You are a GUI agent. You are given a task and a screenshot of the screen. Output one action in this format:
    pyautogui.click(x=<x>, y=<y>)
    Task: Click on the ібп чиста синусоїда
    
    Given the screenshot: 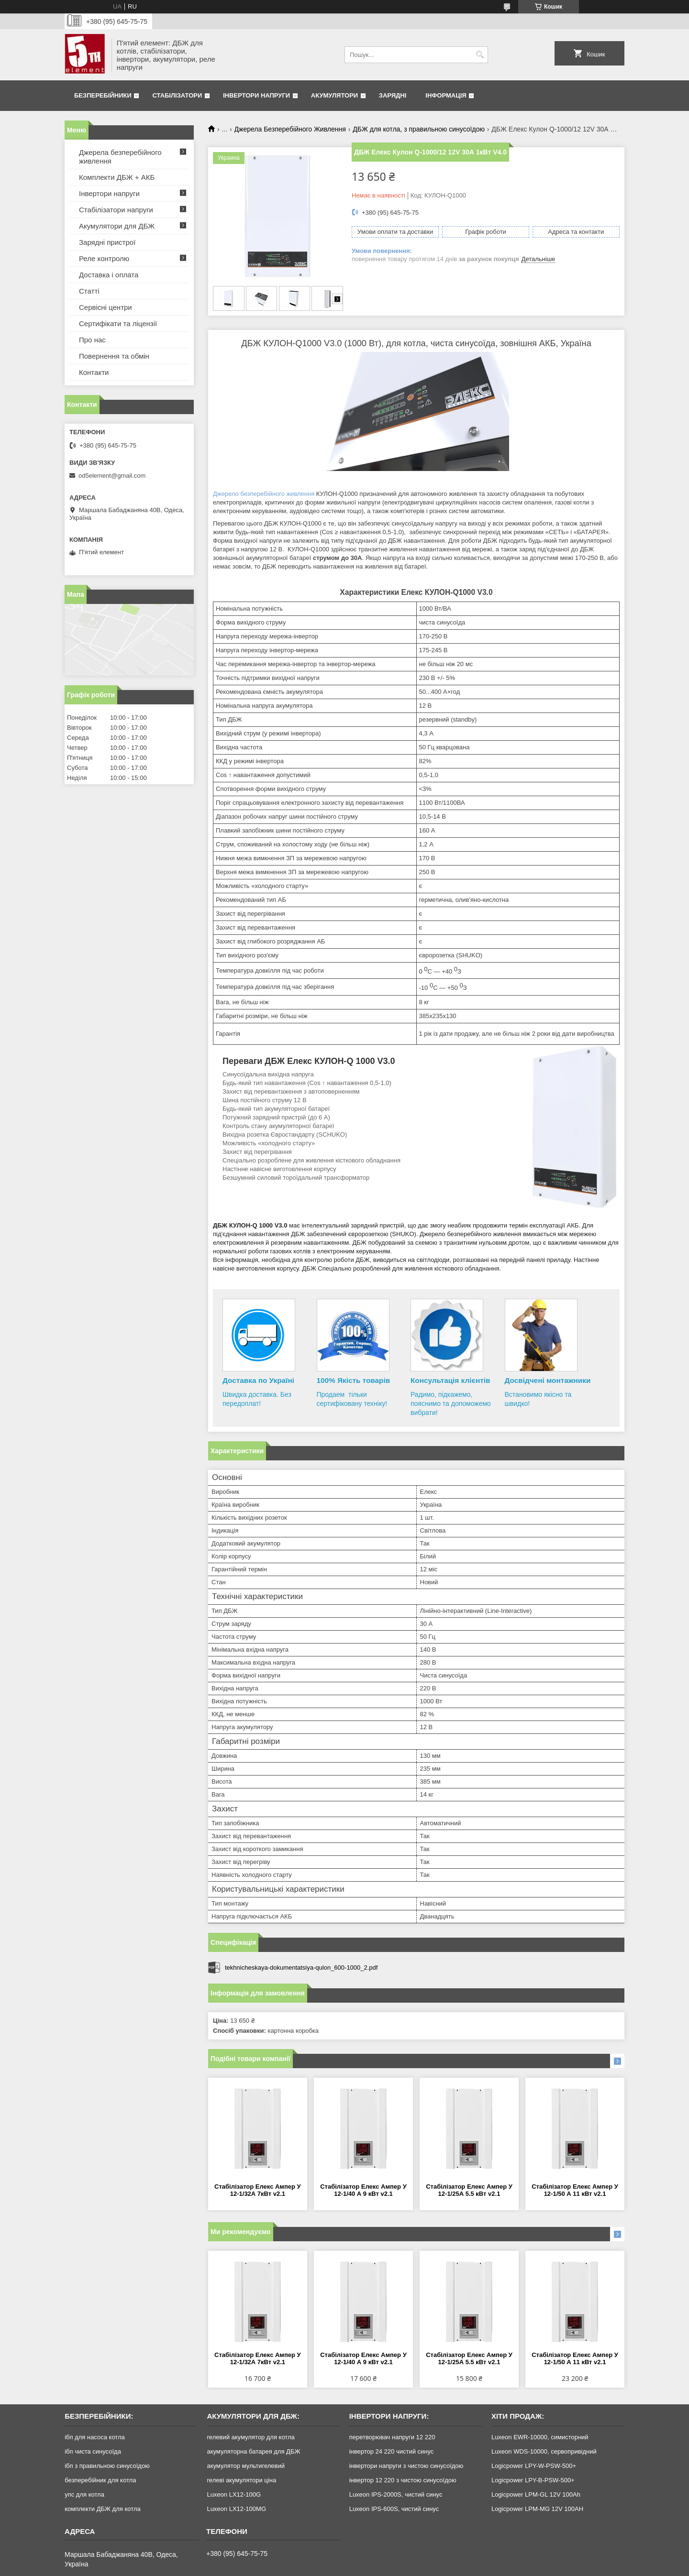 What is the action you would take?
    pyautogui.click(x=93, y=2451)
    